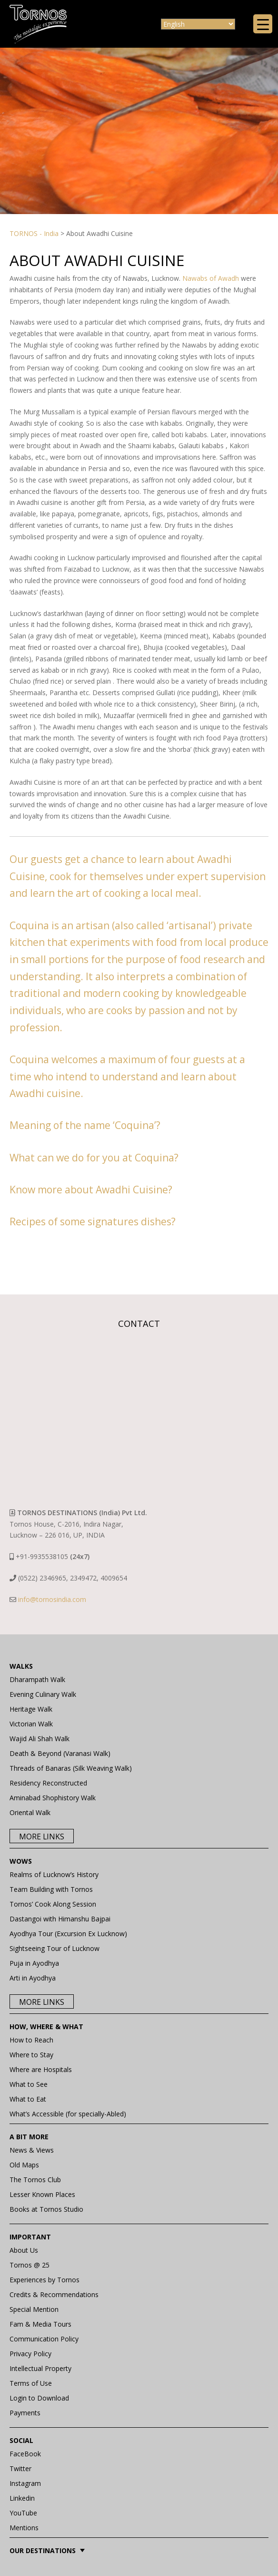 The image size is (278, 2576). Describe the element at coordinates (30, 1812) in the screenshot. I see `Oriental Walk` at that location.